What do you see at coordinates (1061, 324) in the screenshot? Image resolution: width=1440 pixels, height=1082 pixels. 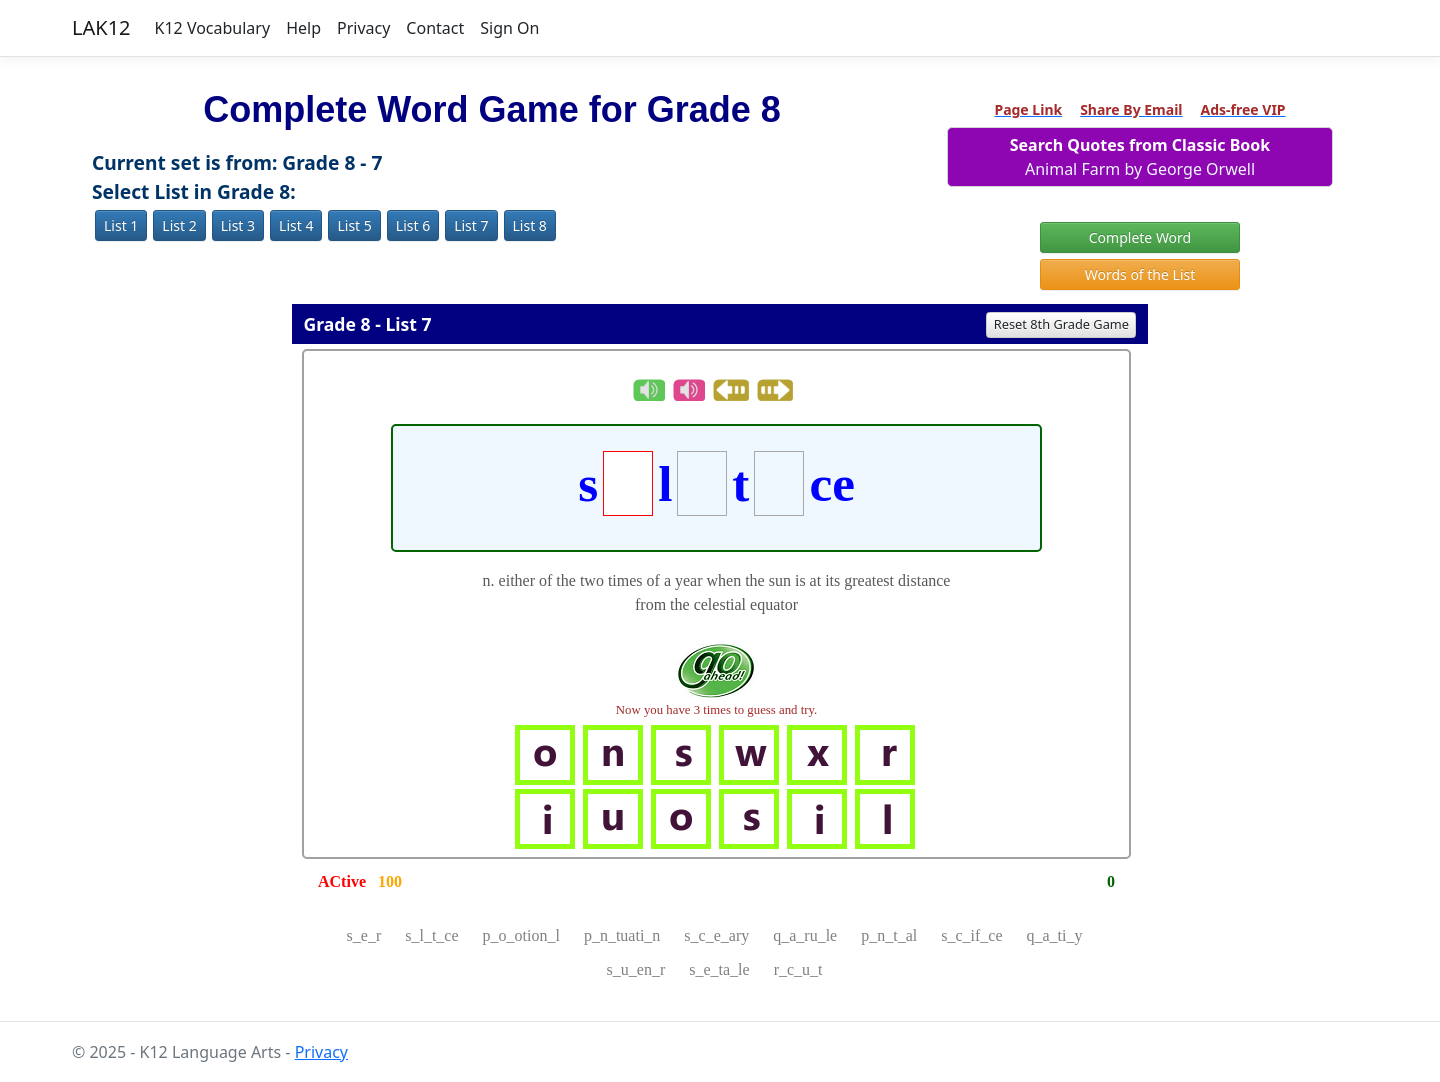 I see `Reset 8th Grade Game` at bounding box center [1061, 324].